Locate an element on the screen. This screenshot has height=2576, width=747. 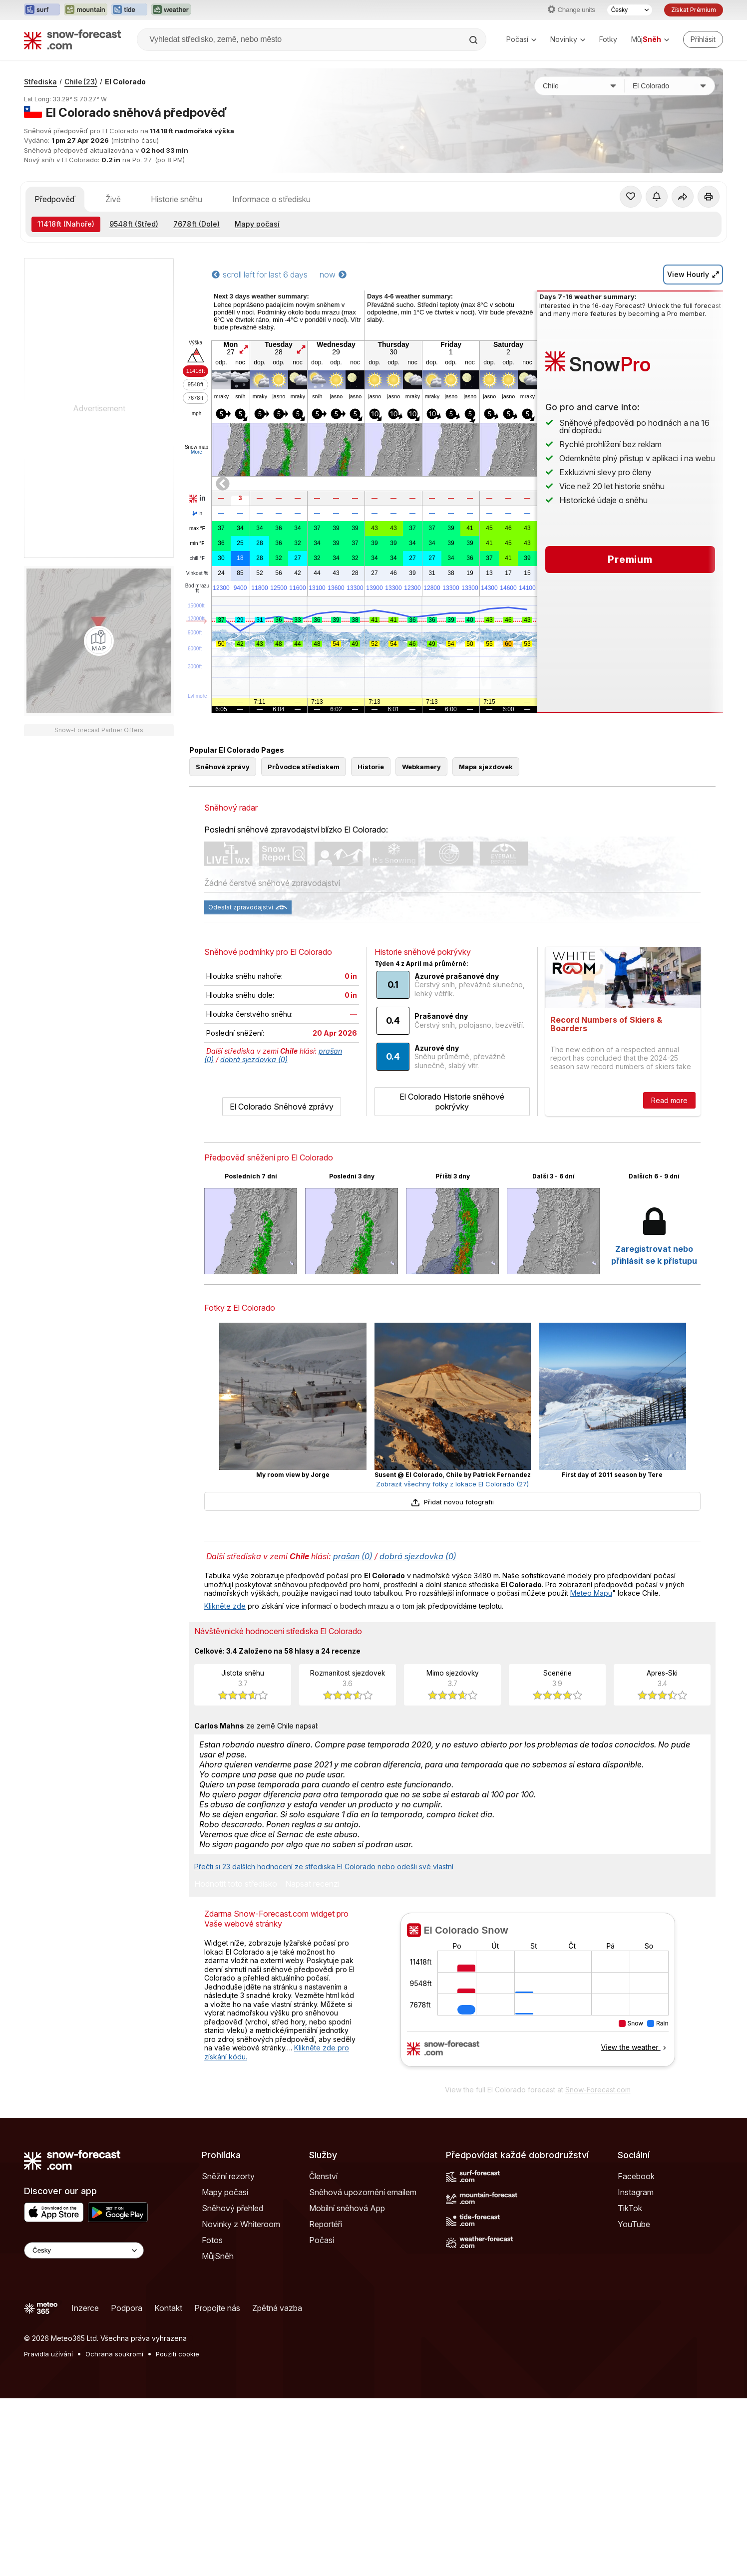
Chile is located at coordinates (80, 81).